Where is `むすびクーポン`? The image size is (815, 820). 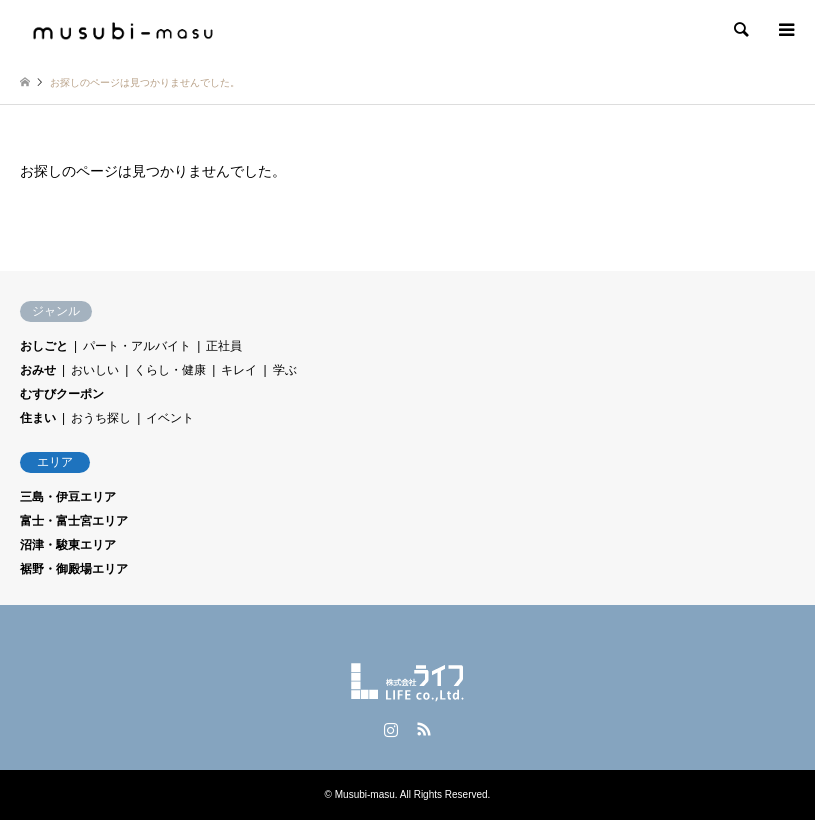
むすびクーポン is located at coordinates (62, 394).